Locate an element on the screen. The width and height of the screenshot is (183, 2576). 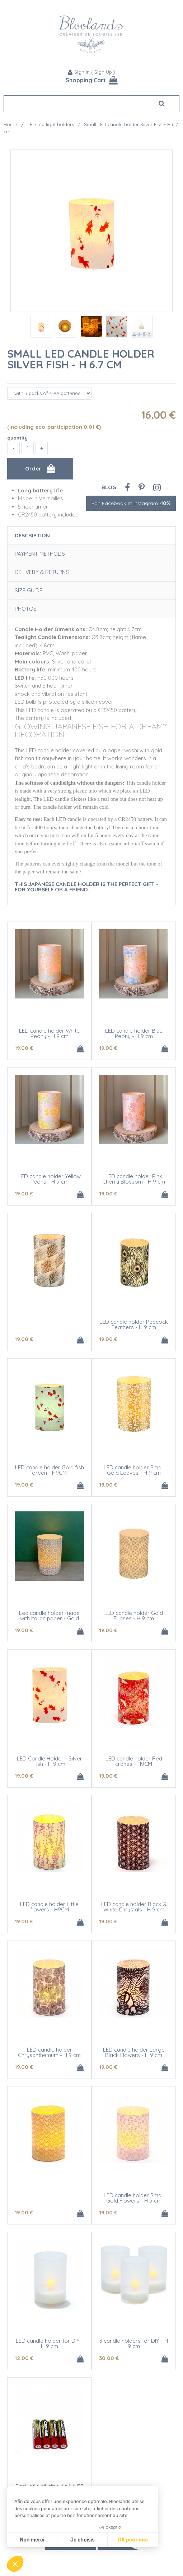
OK pour moi [Accepter les cookies] is located at coordinates (133, 2540).